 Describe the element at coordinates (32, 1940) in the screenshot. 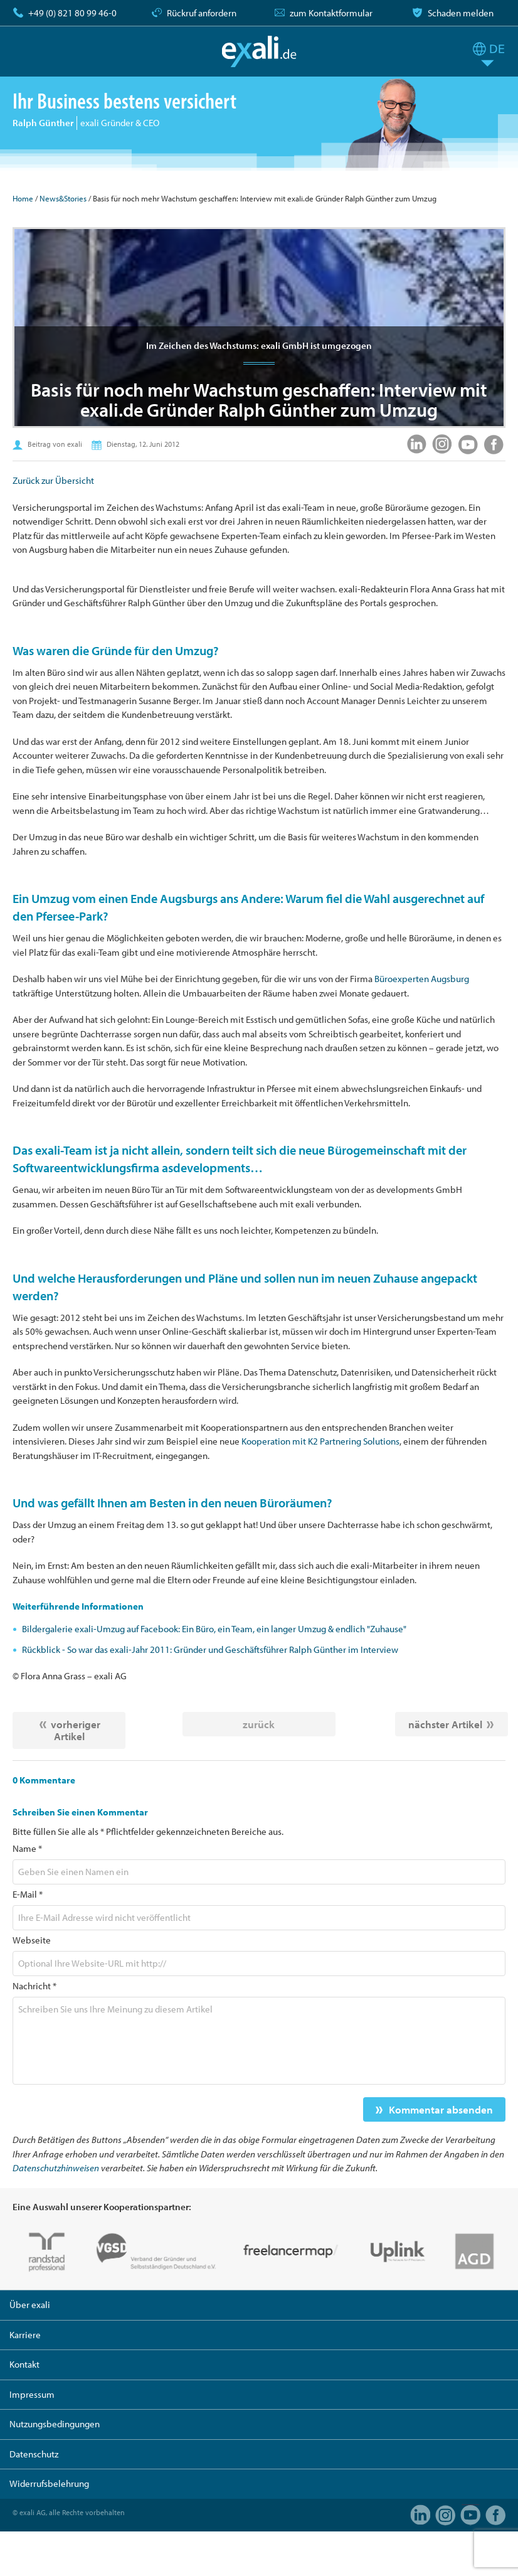

I see `Webseite` at that location.